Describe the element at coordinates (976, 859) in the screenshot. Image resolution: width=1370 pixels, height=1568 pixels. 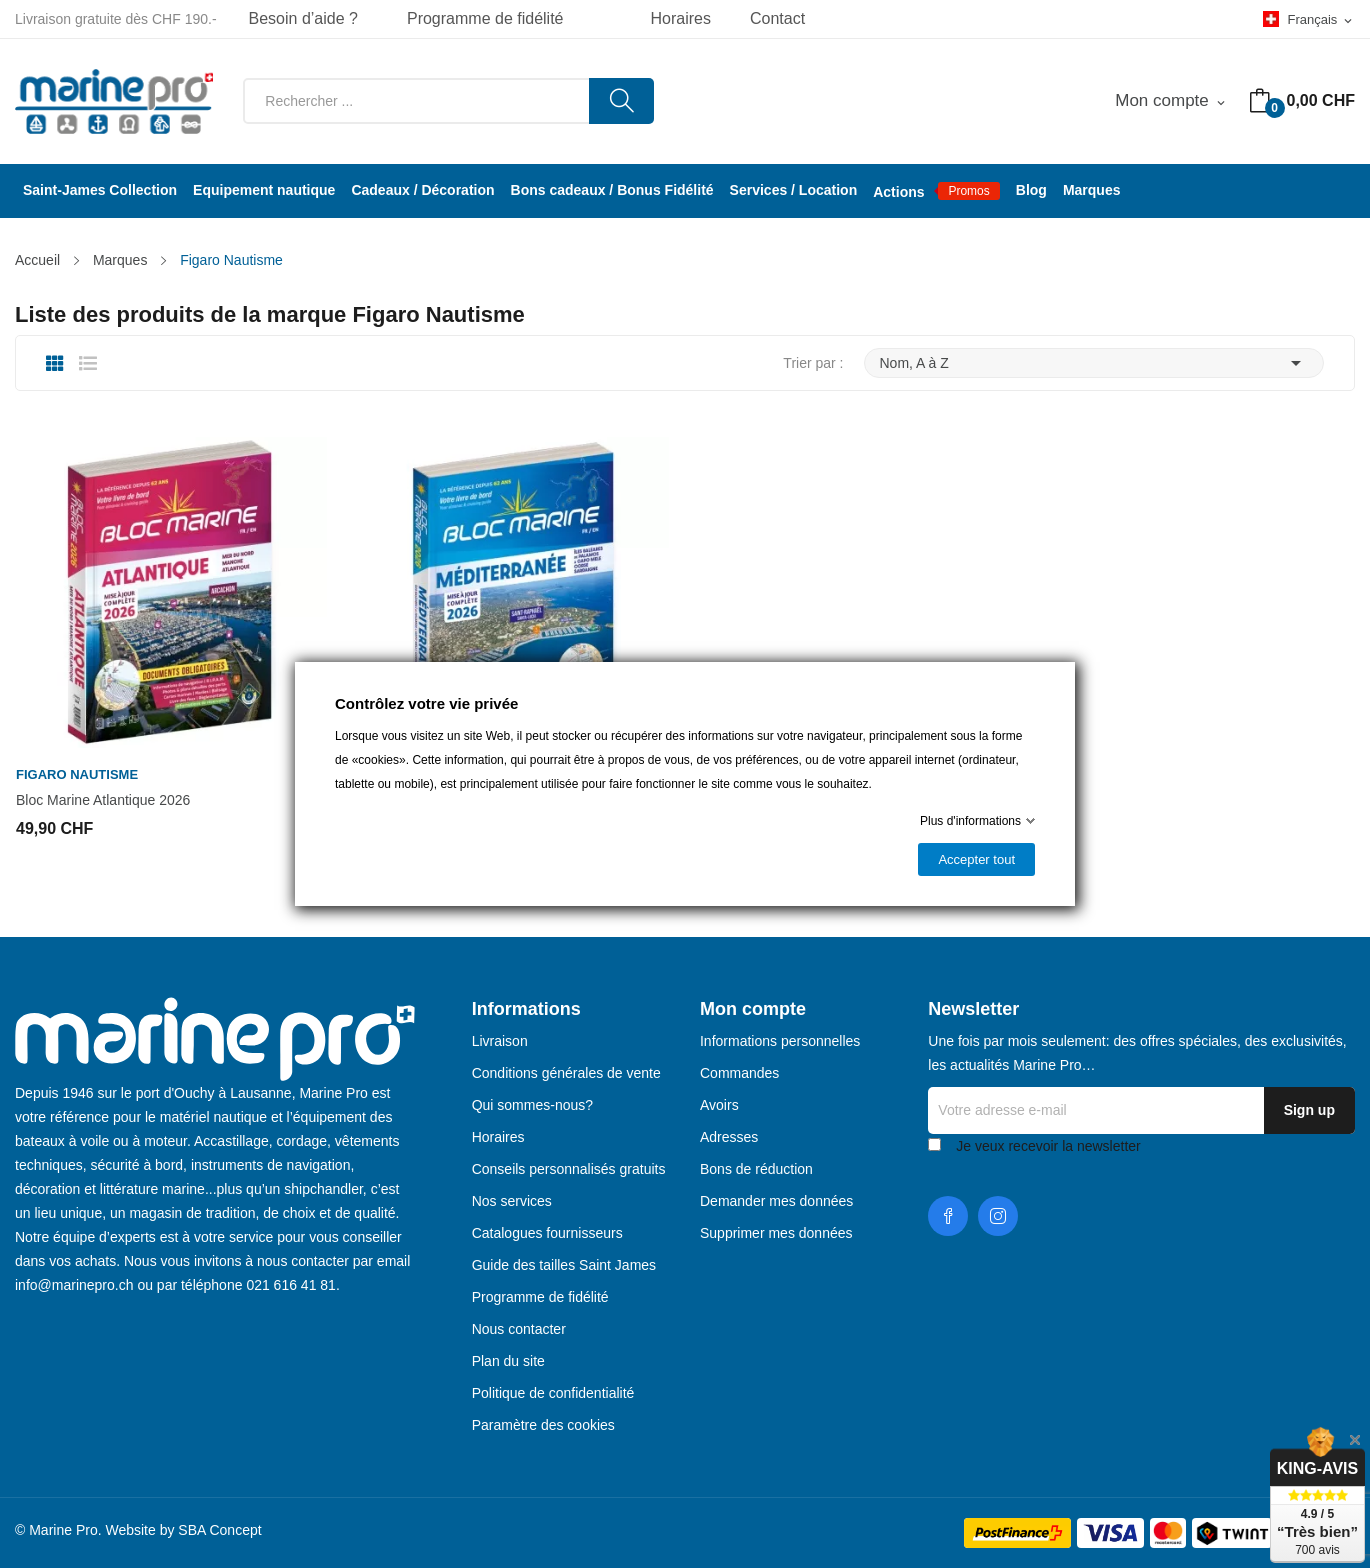
I see `Accepter tout` at that location.